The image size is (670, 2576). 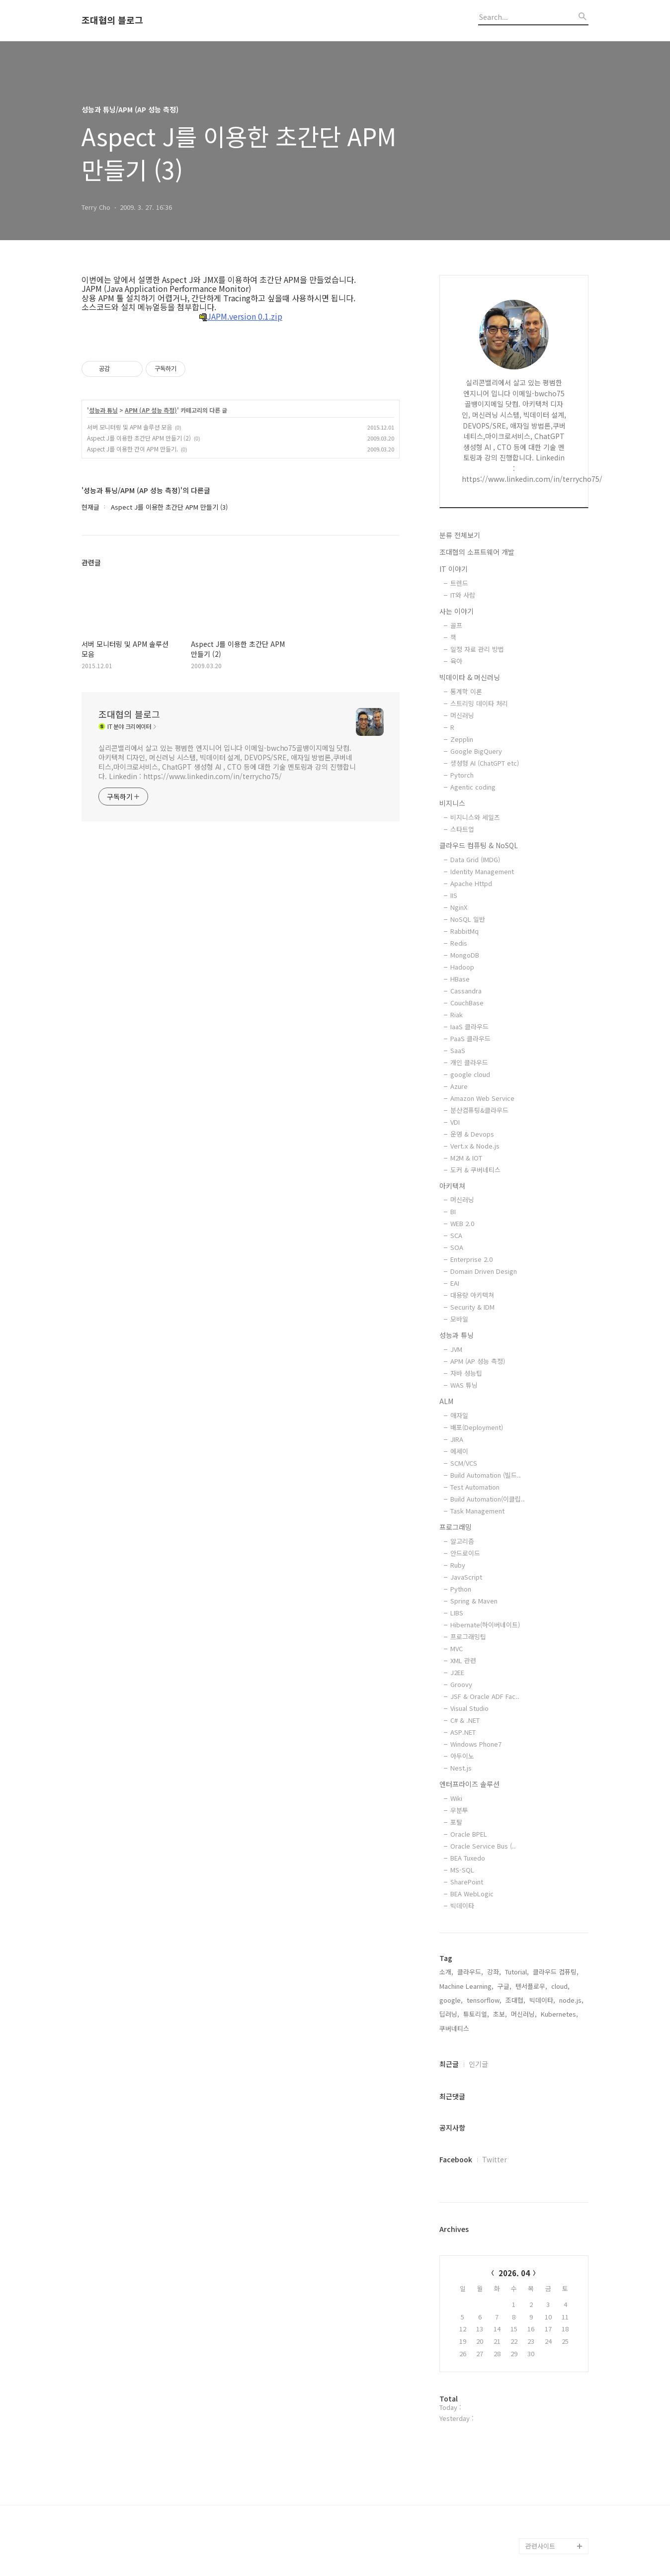 What do you see at coordinates (468, 1636) in the screenshot?
I see `프로그래밍팁` at bounding box center [468, 1636].